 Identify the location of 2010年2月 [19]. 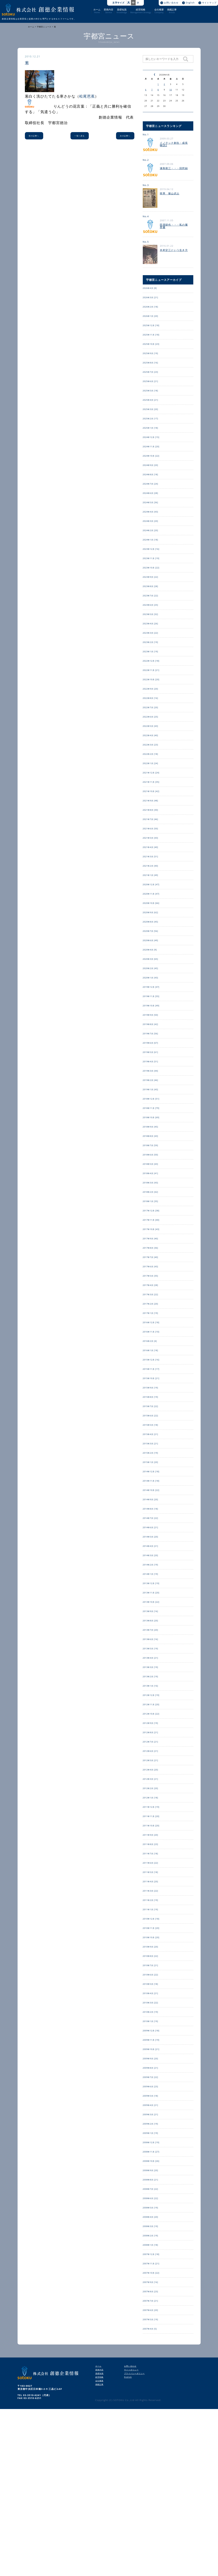
(153, 2153).